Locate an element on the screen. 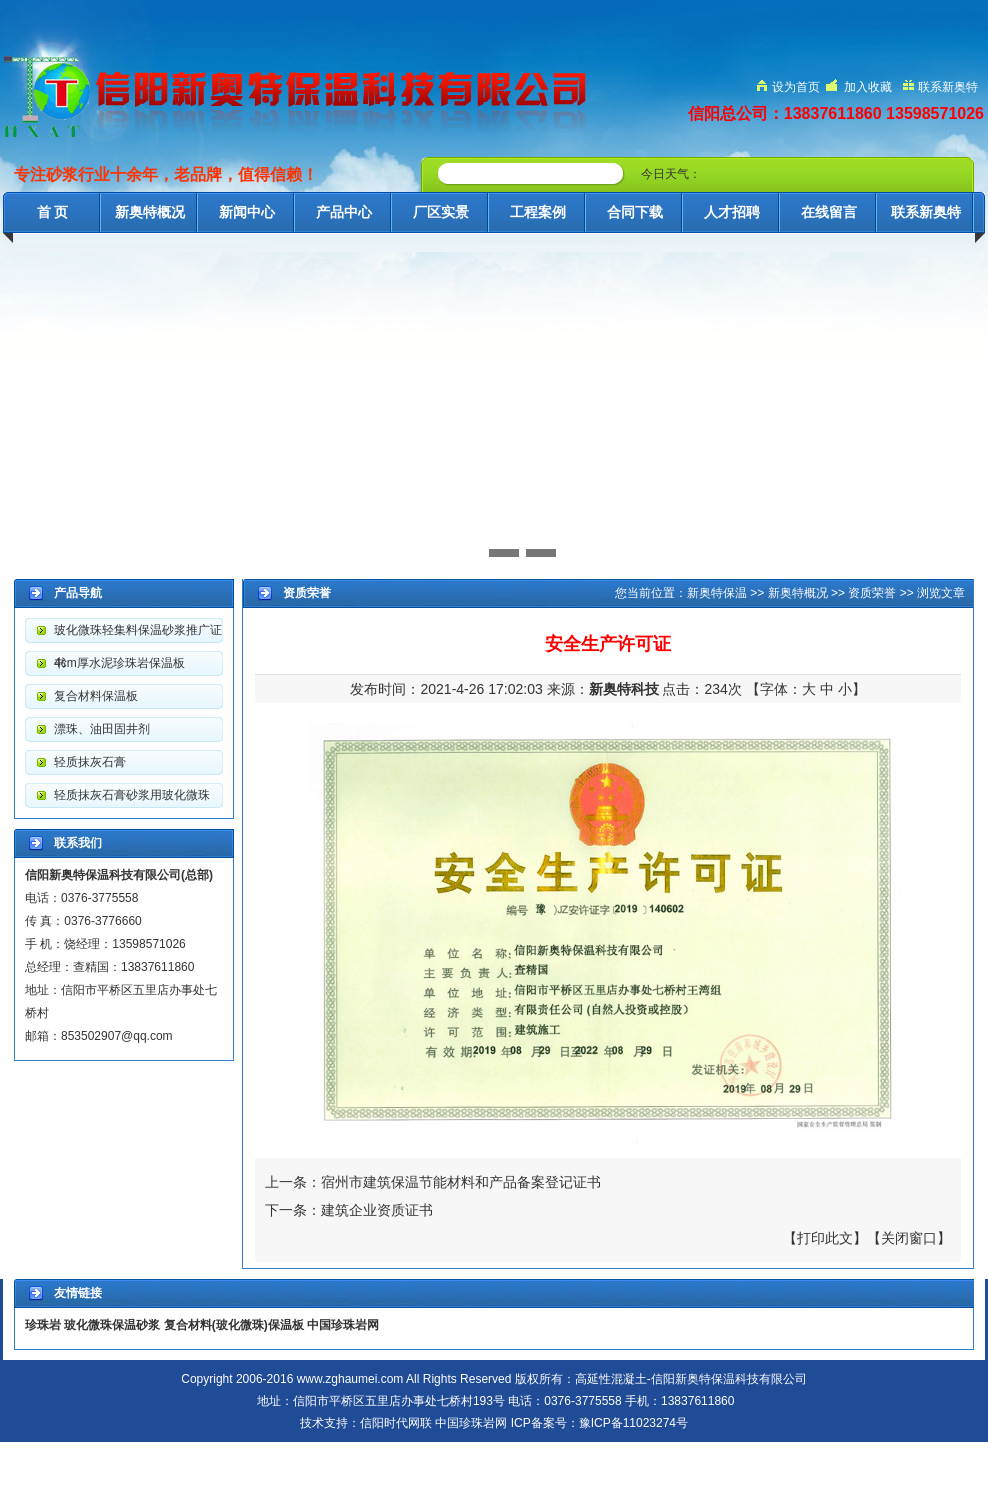 The width and height of the screenshot is (988, 1508). 建筑企业资质证书 is located at coordinates (377, 1210).